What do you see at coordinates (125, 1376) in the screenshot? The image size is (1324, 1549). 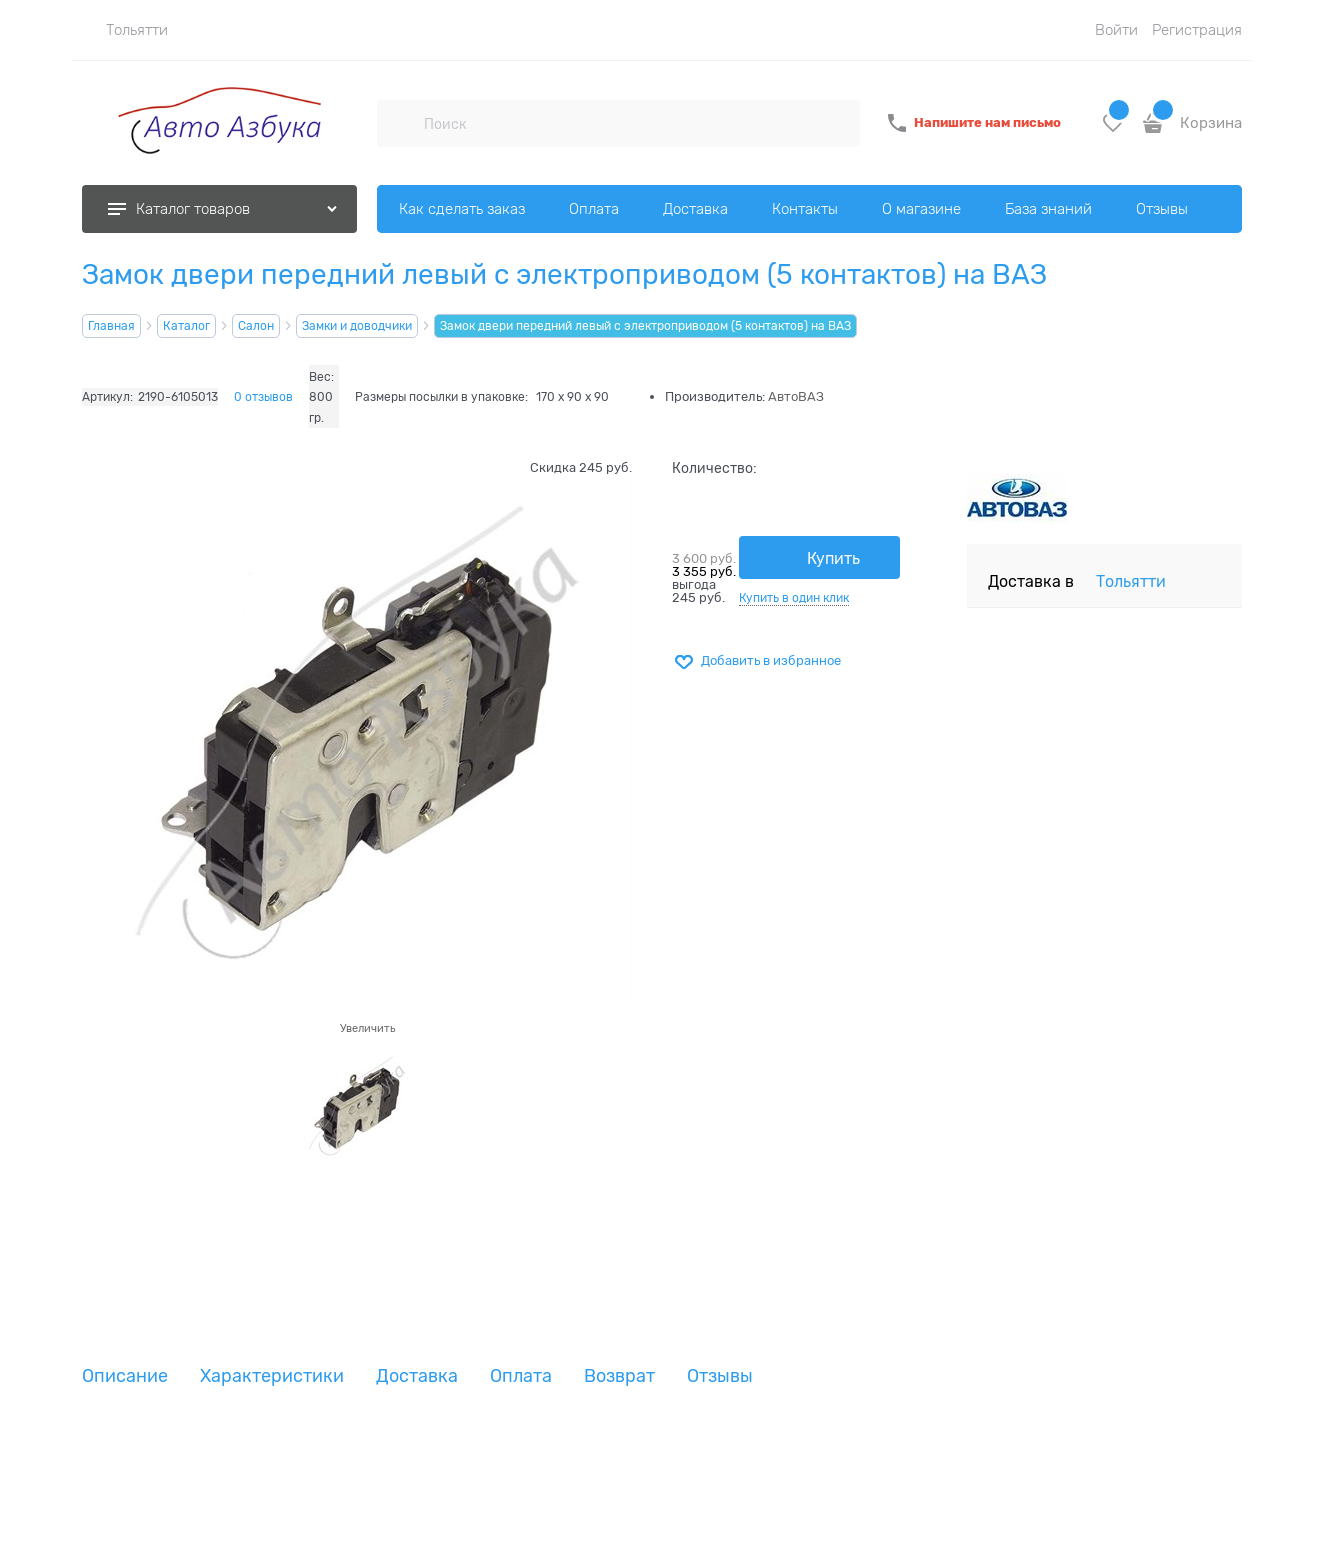 I see `Описание [link]` at bounding box center [125, 1376].